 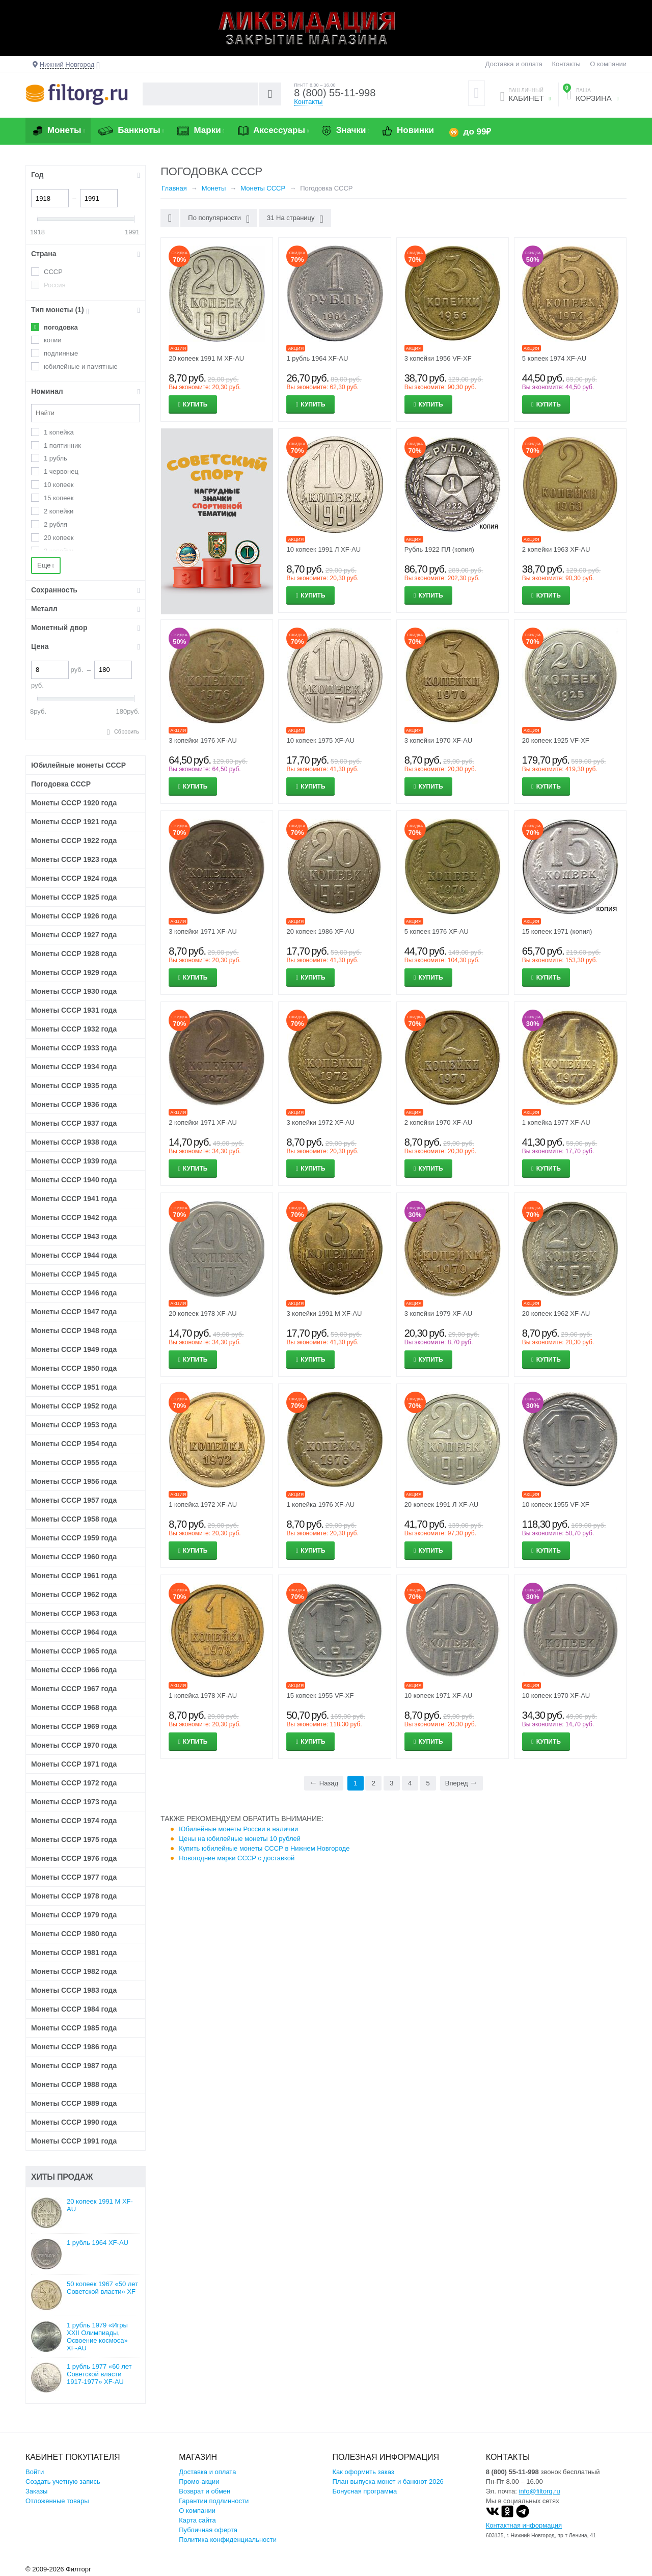 What do you see at coordinates (74, 1010) in the screenshot?
I see `Монеты СССР 1931 года` at bounding box center [74, 1010].